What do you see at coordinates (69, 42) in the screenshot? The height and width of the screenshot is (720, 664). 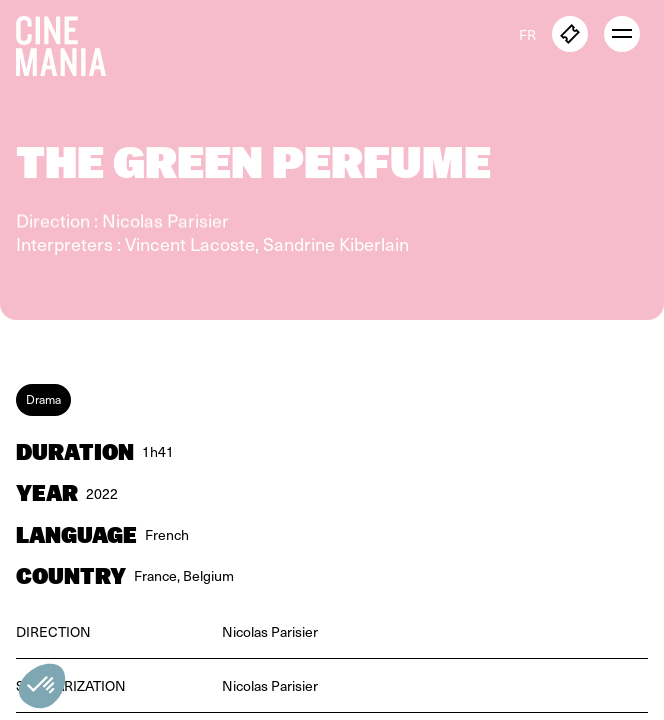 I see `[Cinemania home]` at bounding box center [69, 42].